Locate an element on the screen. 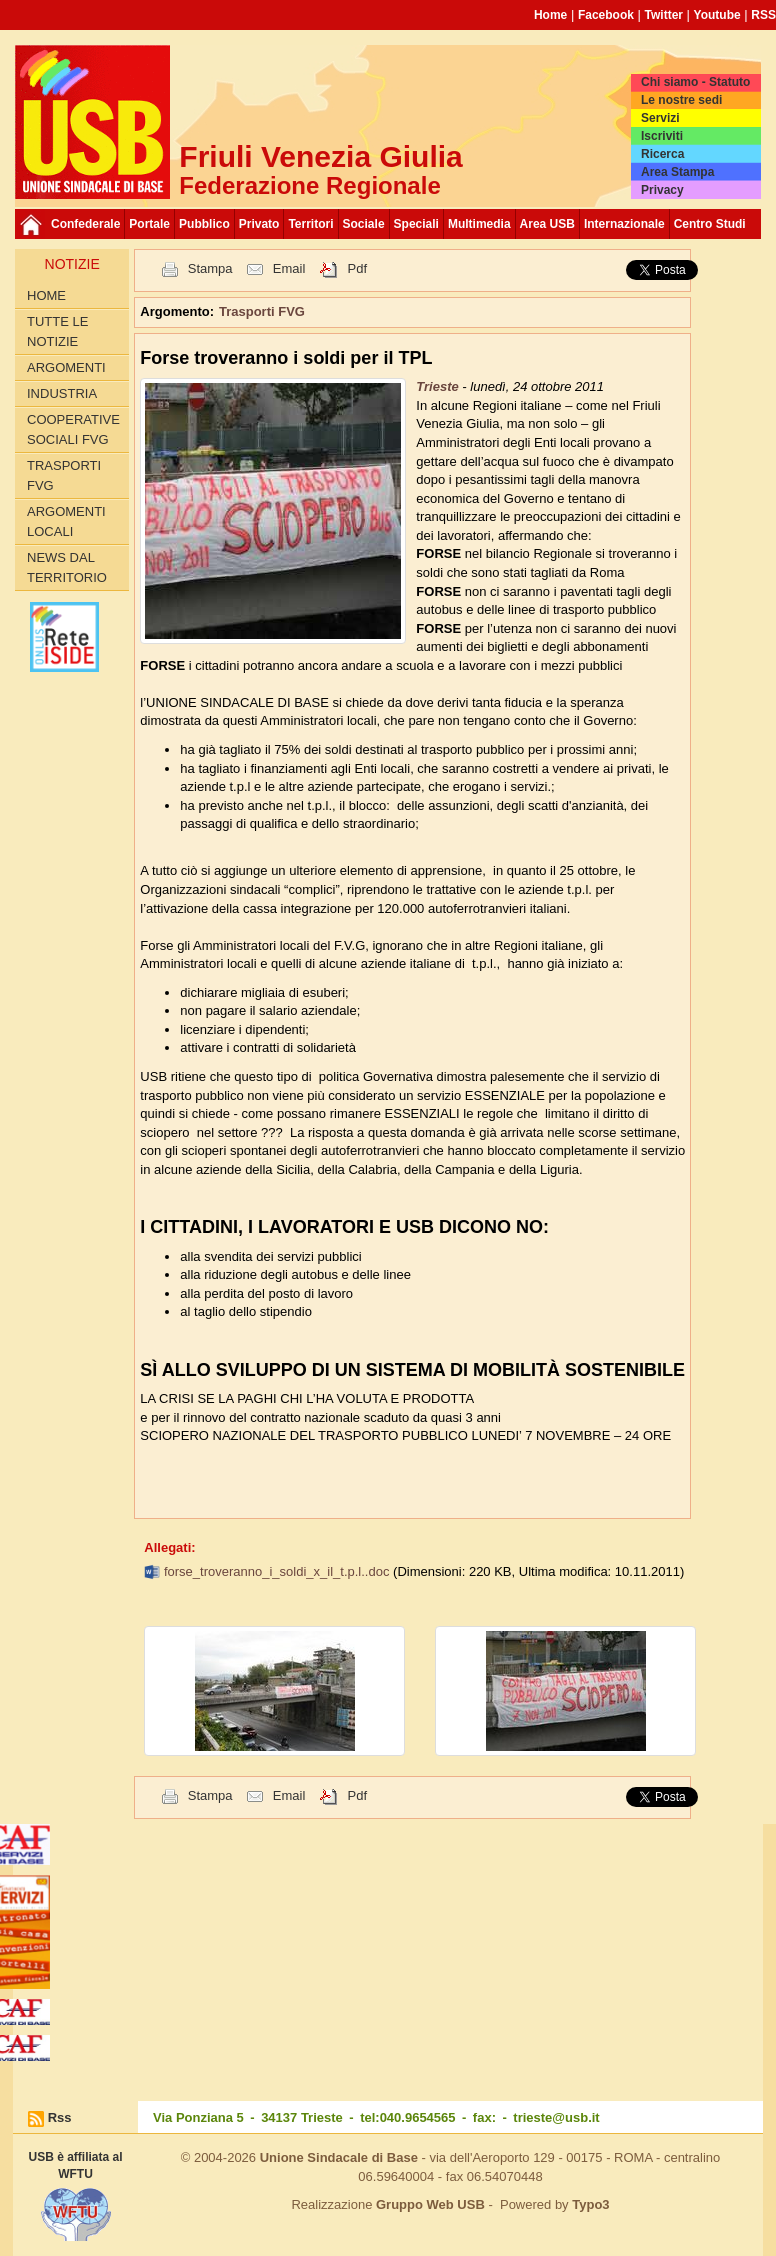  Iscriviti is located at coordinates (662, 136).